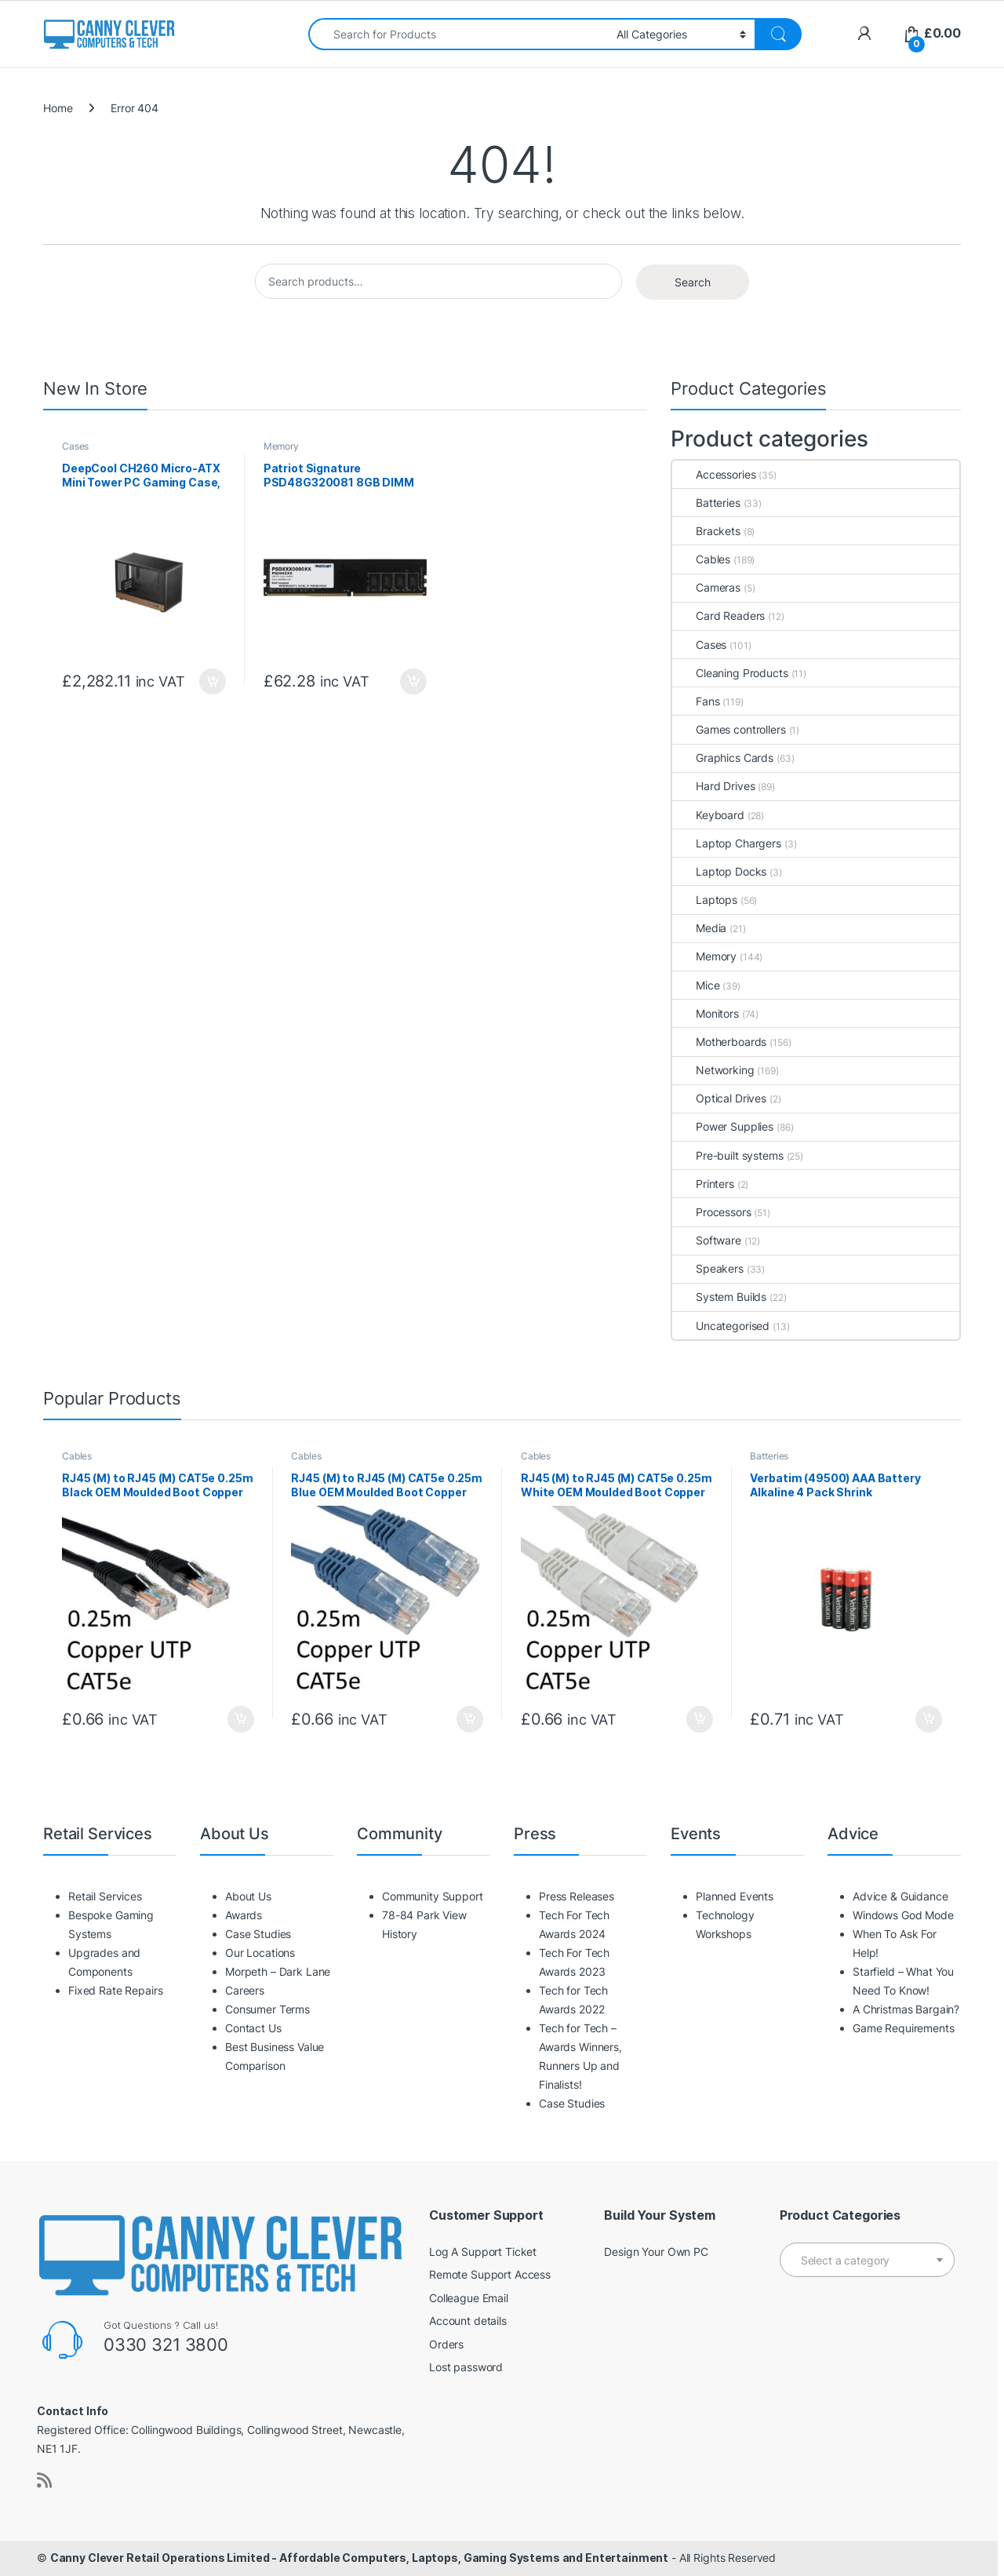  I want to click on Careers, so click(244, 1990).